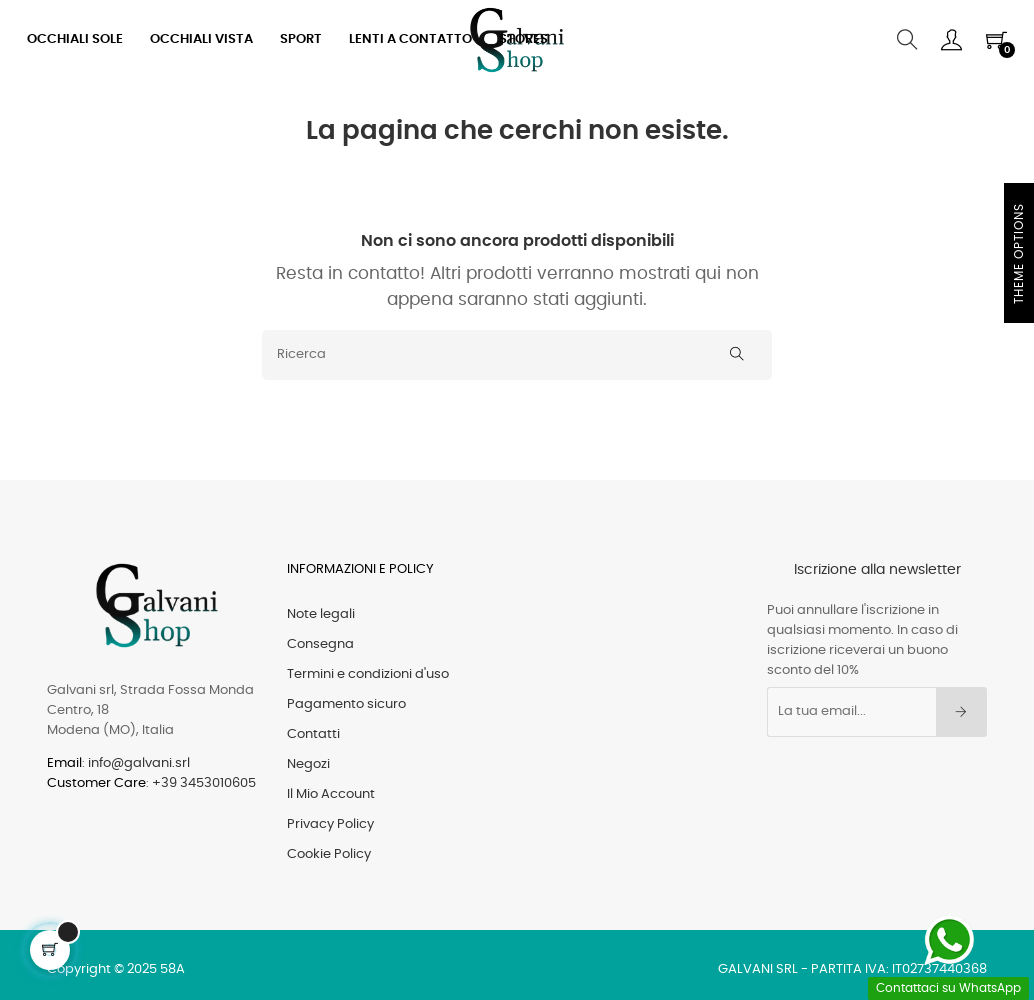  Describe the element at coordinates (320, 644) in the screenshot. I see `Consegna` at that location.